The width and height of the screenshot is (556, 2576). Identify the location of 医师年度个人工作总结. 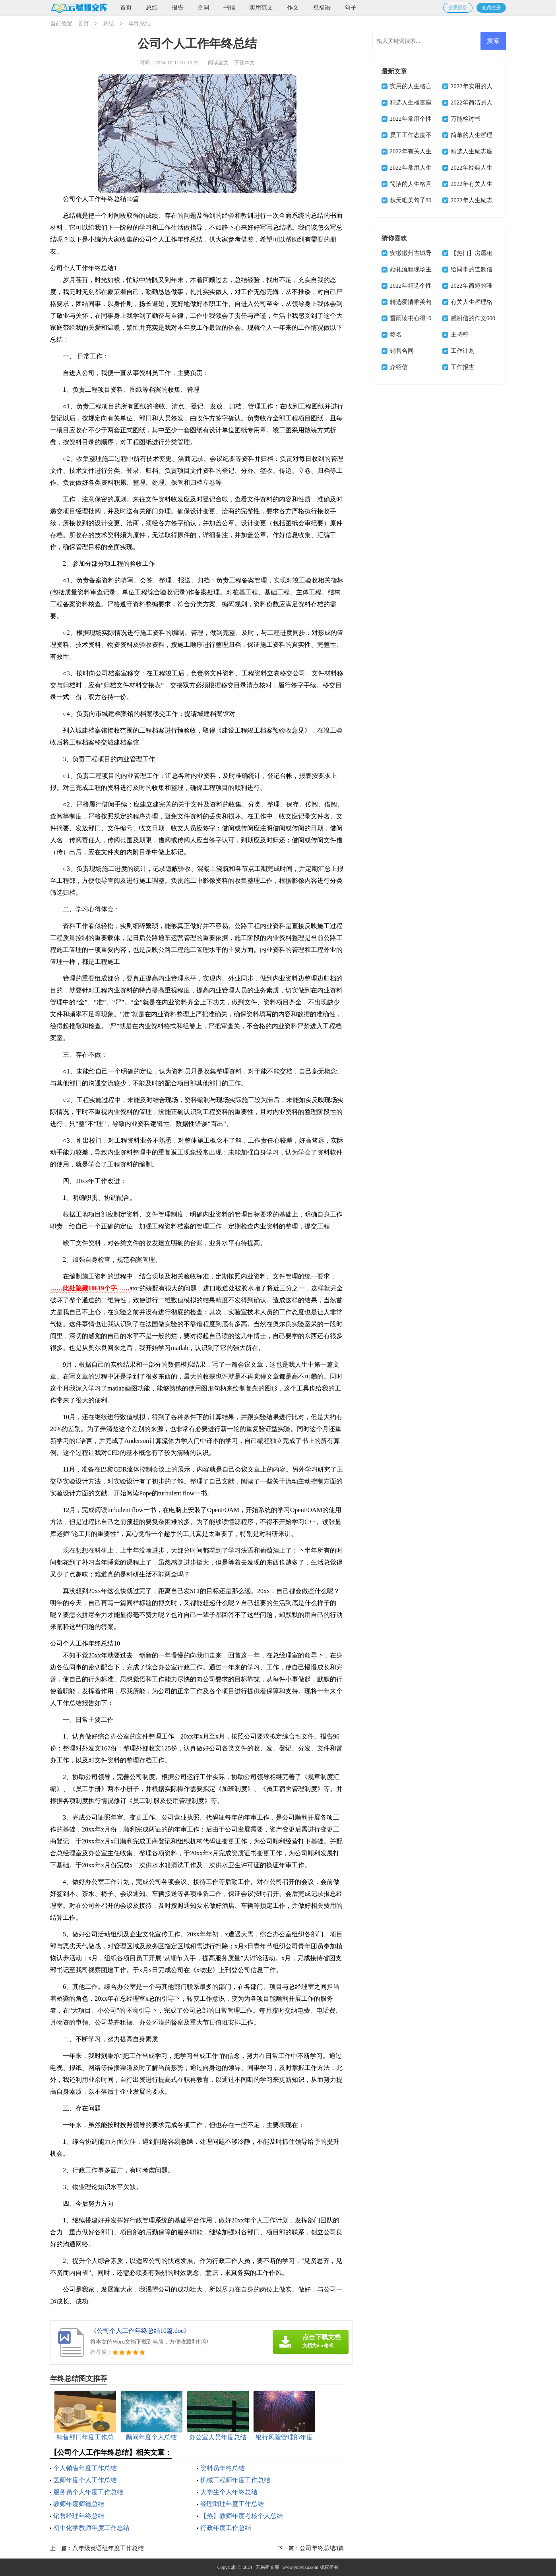
(85, 2480).